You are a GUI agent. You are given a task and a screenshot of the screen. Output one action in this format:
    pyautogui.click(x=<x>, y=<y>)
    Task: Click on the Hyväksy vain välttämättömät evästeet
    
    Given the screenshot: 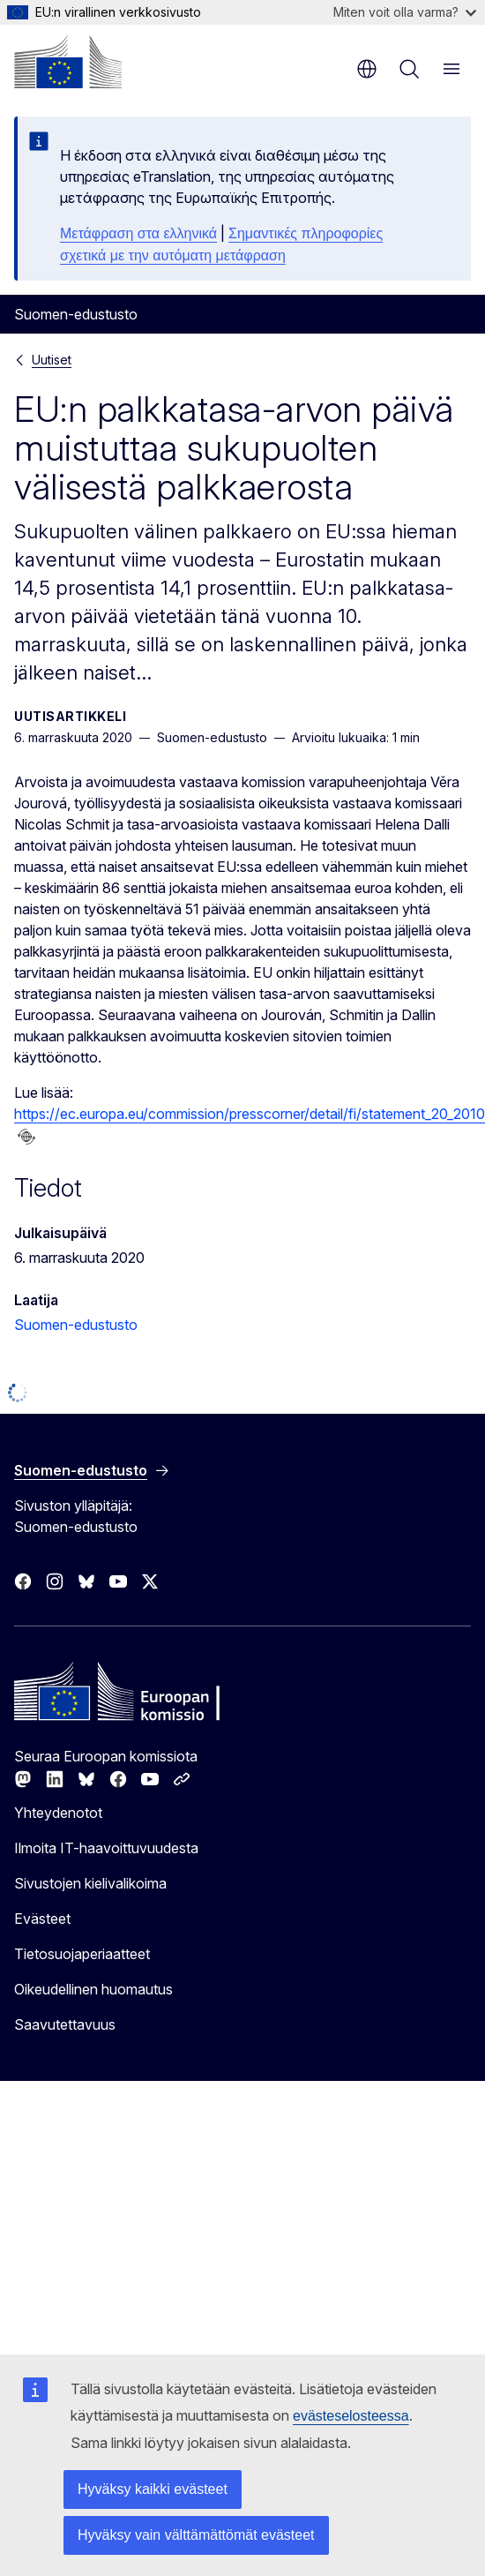 What is the action you would take?
    pyautogui.click(x=196, y=2534)
    